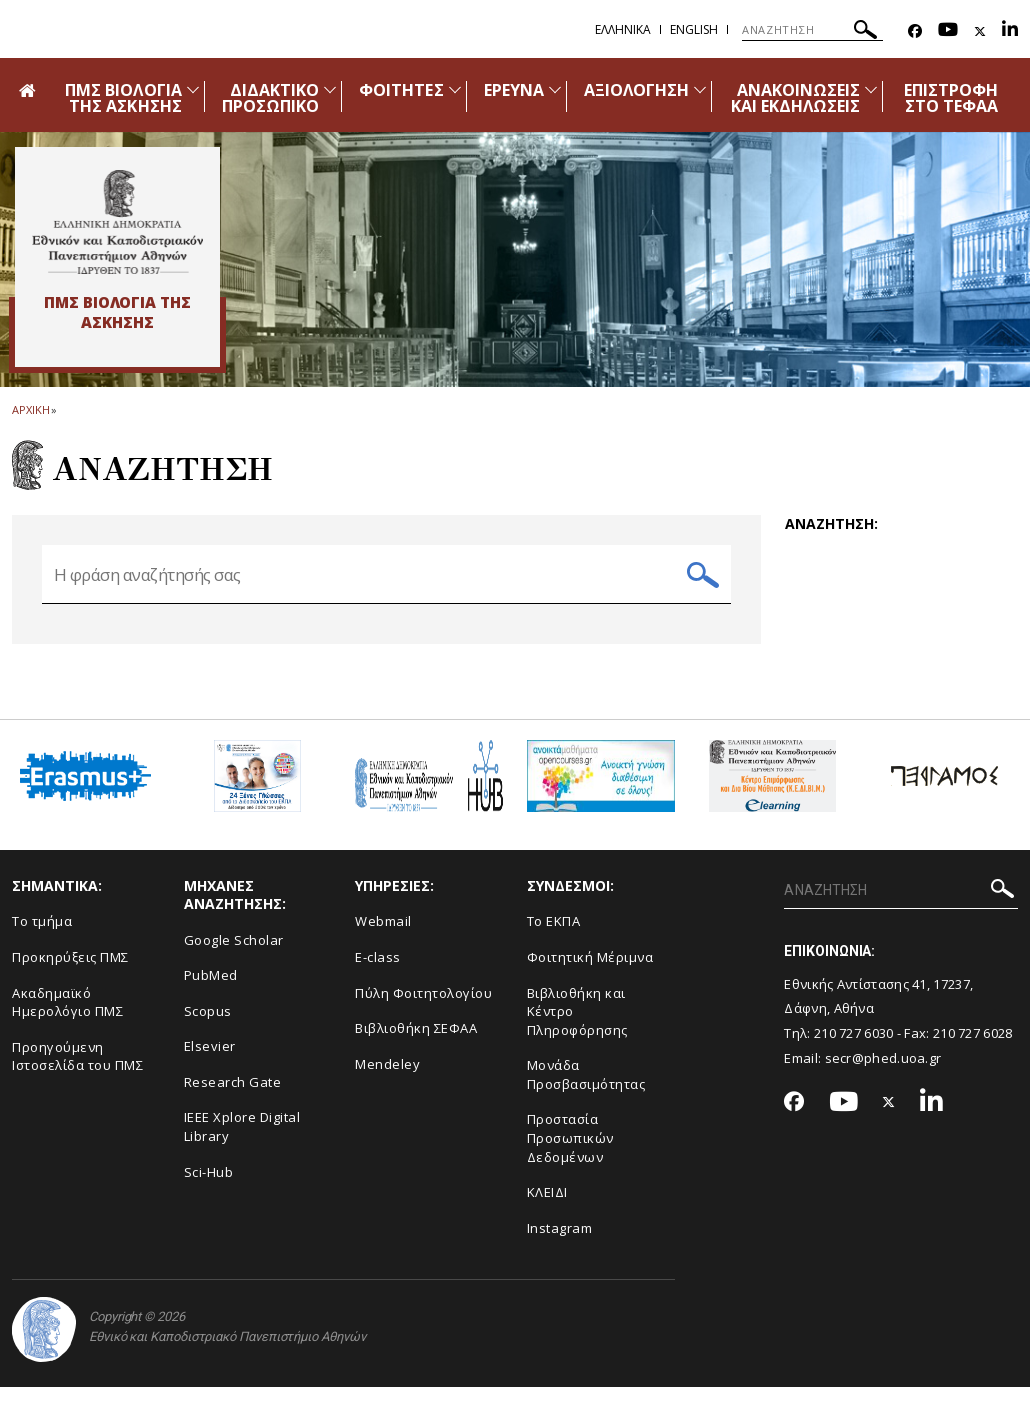 This screenshot has height=1403, width=1030. I want to click on ΕΡΕΥΝΑ, so click(514, 90).